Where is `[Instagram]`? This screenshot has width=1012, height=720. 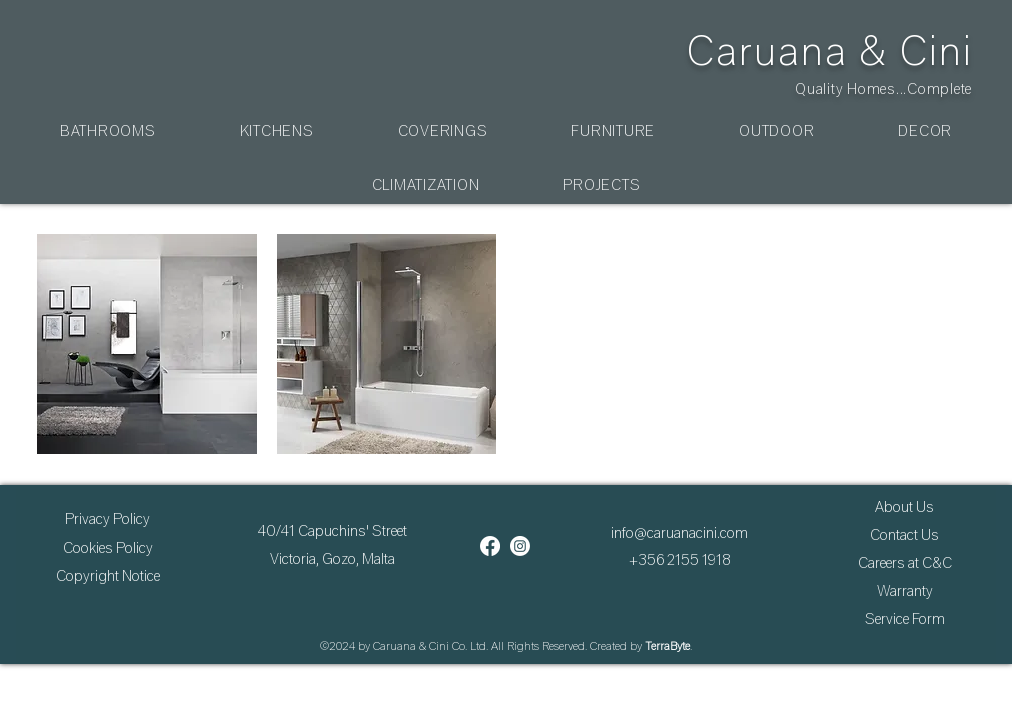
[Instagram] is located at coordinates (520, 546).